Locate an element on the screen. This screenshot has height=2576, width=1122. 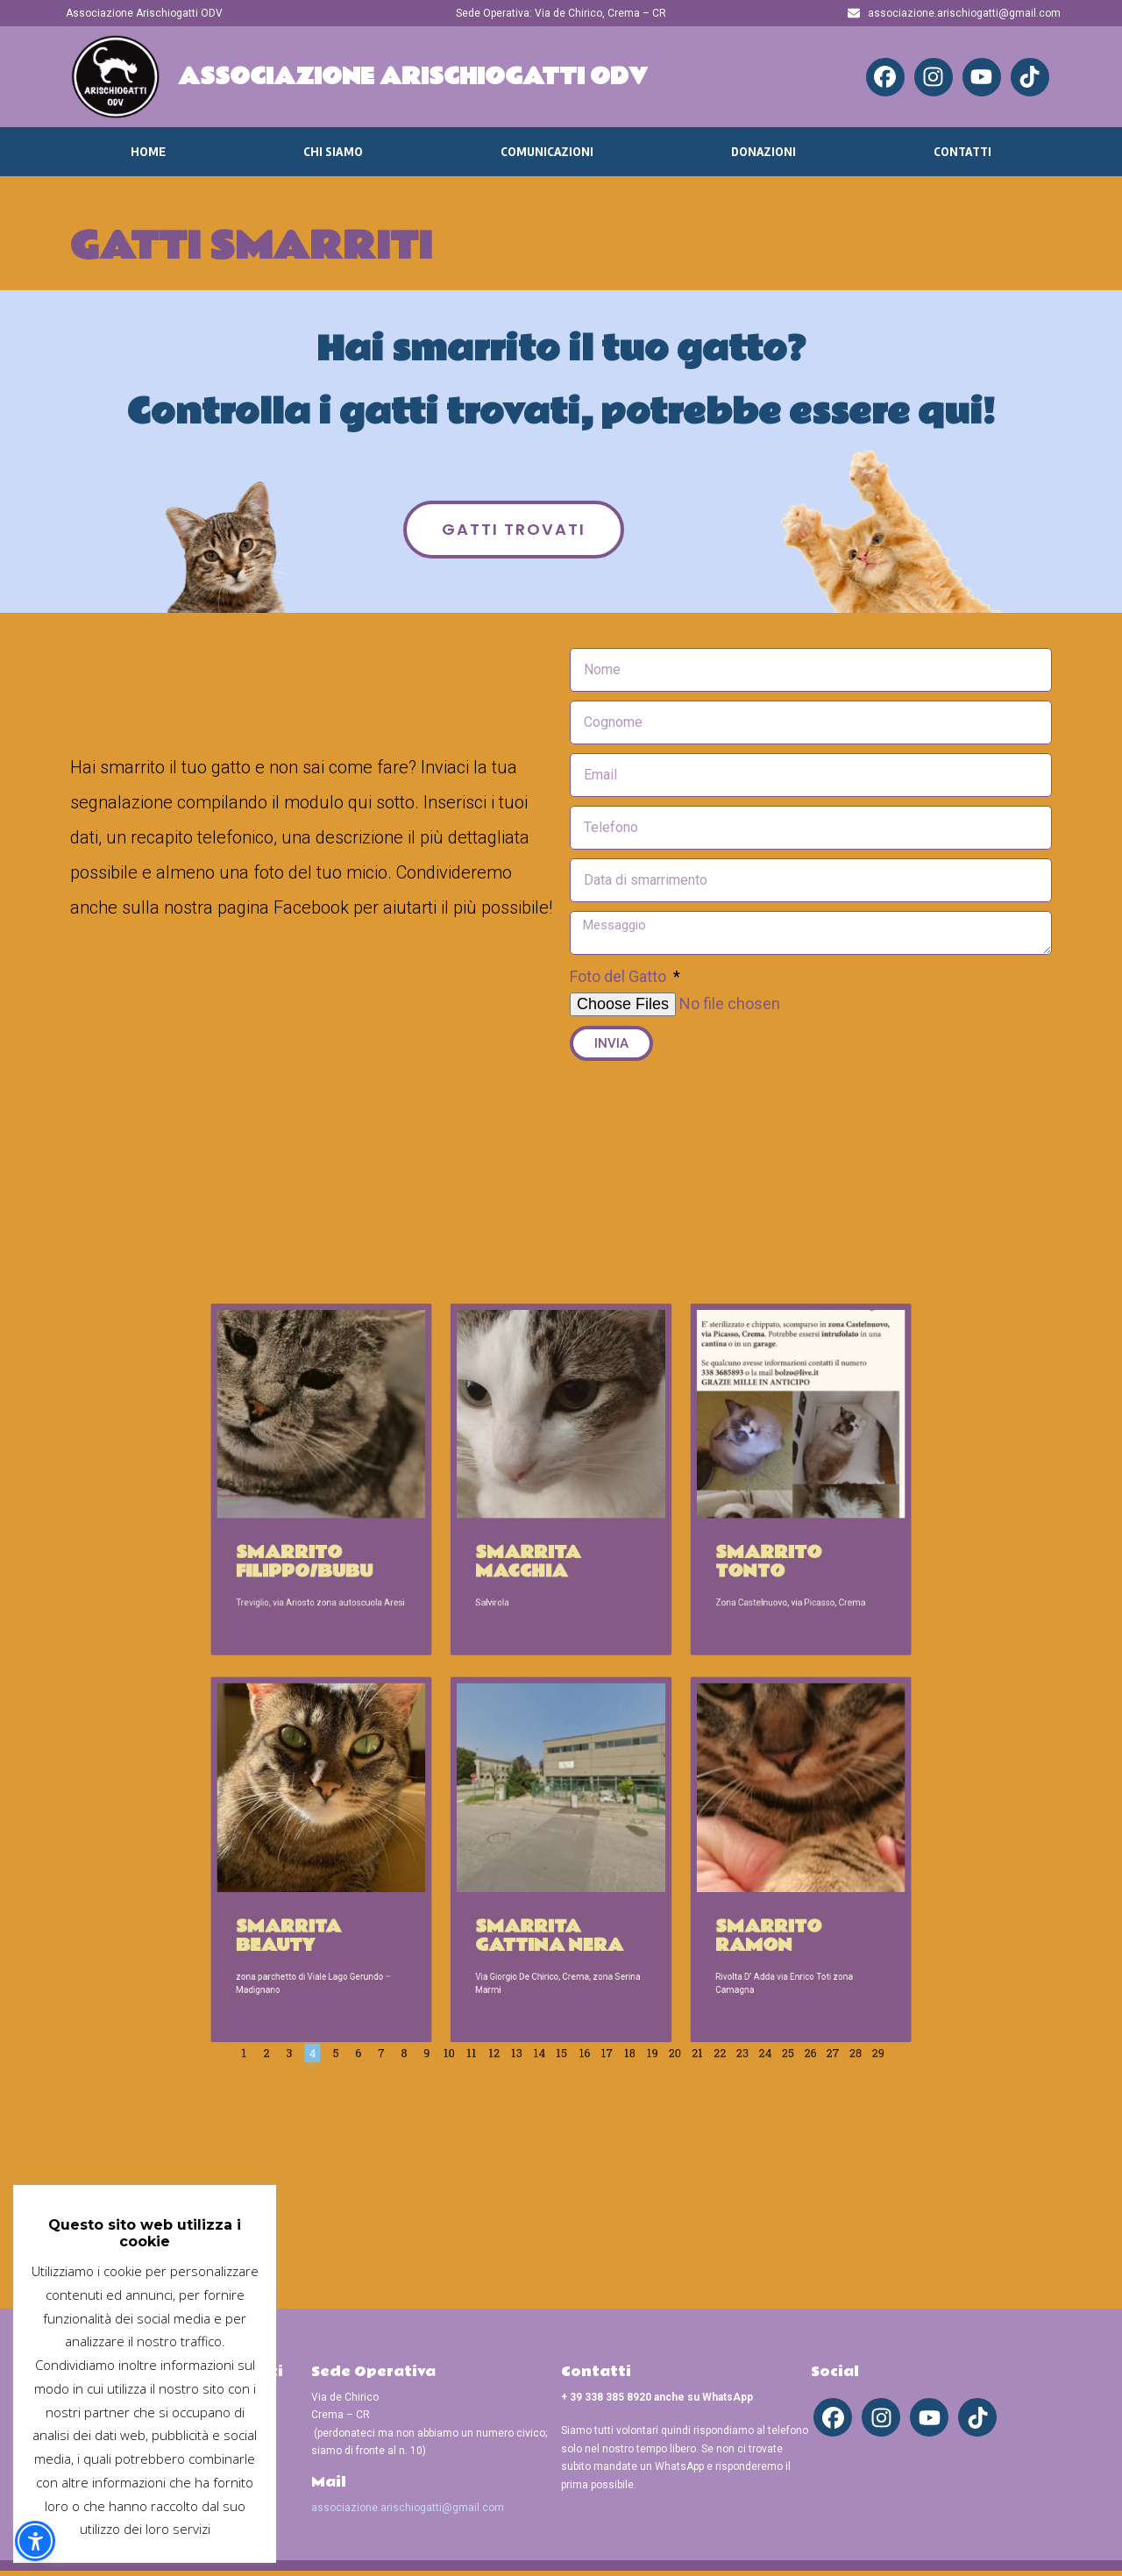
Smarrito Ramon is located at coordinates (671, 1821).